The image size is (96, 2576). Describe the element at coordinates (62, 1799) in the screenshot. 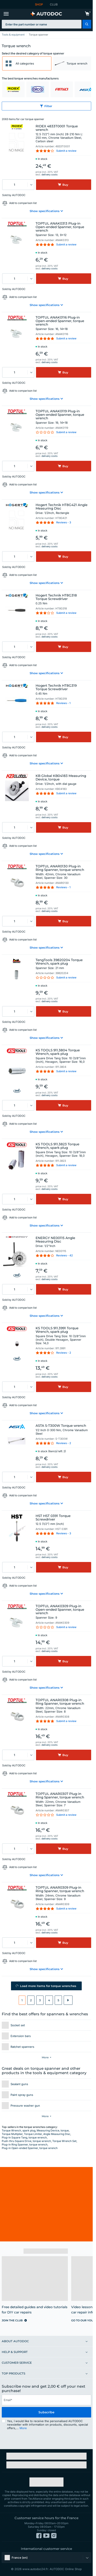

I see `TOPTUL ANAR0307 Plug-in Ring Spanner, torque wrench` at that location.